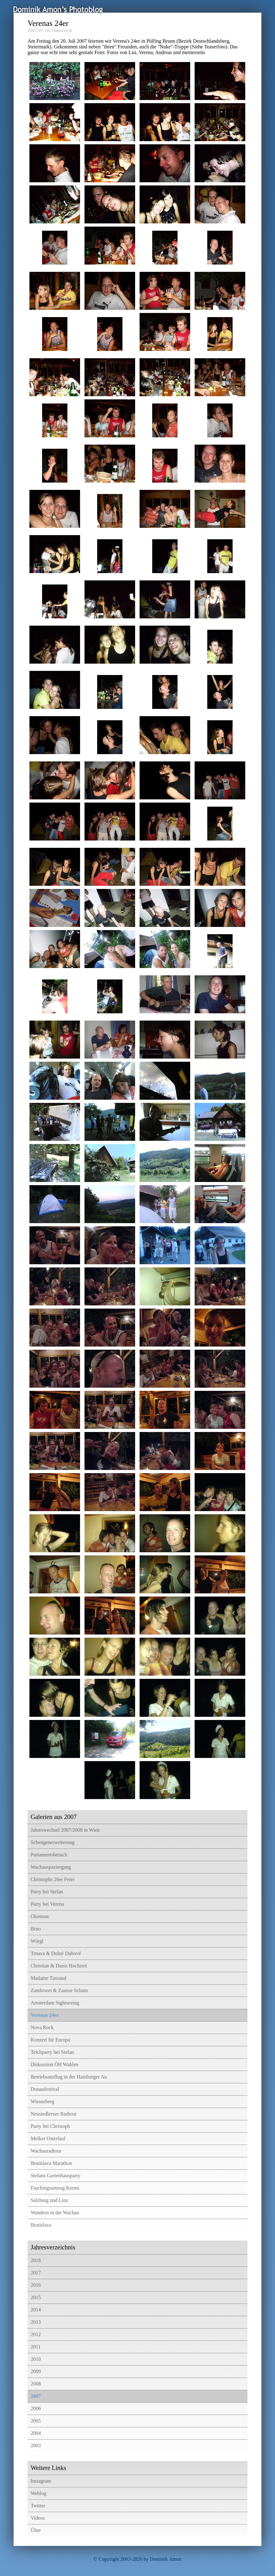 The width and height of the screenshot is (275, 2576). I want to click on Weblog, so click(38, 2493).